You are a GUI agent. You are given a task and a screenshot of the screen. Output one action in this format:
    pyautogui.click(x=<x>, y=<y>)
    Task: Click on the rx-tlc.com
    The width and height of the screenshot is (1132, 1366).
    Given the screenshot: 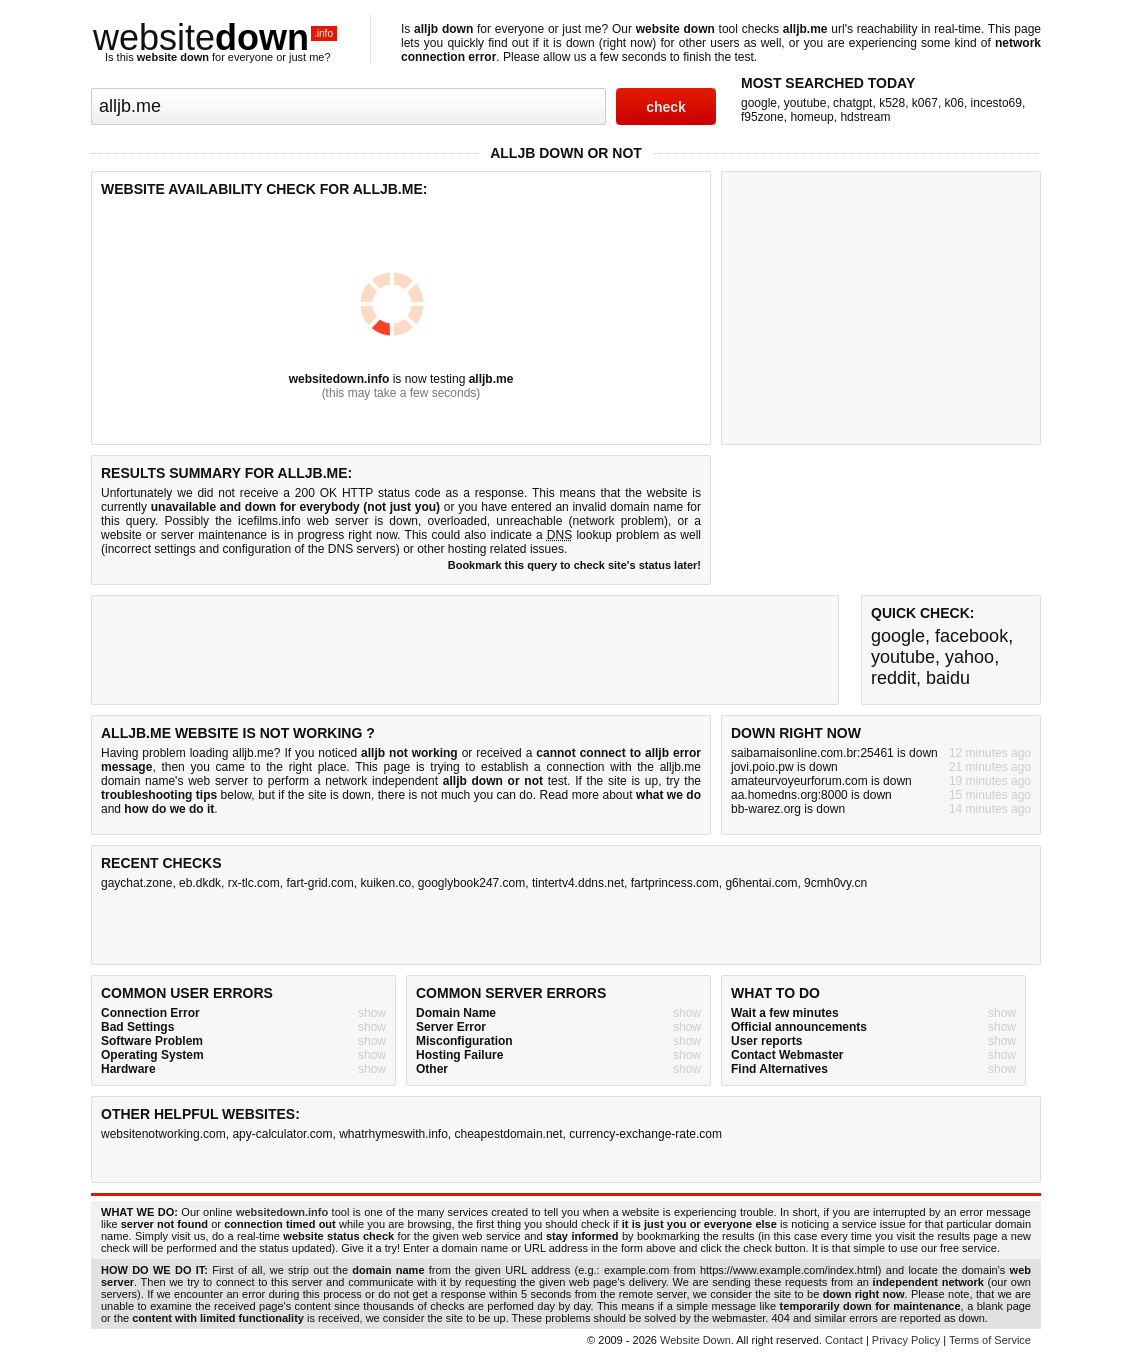 What is the action you would take?
    pyautogui.click(x=254, y=883)
    